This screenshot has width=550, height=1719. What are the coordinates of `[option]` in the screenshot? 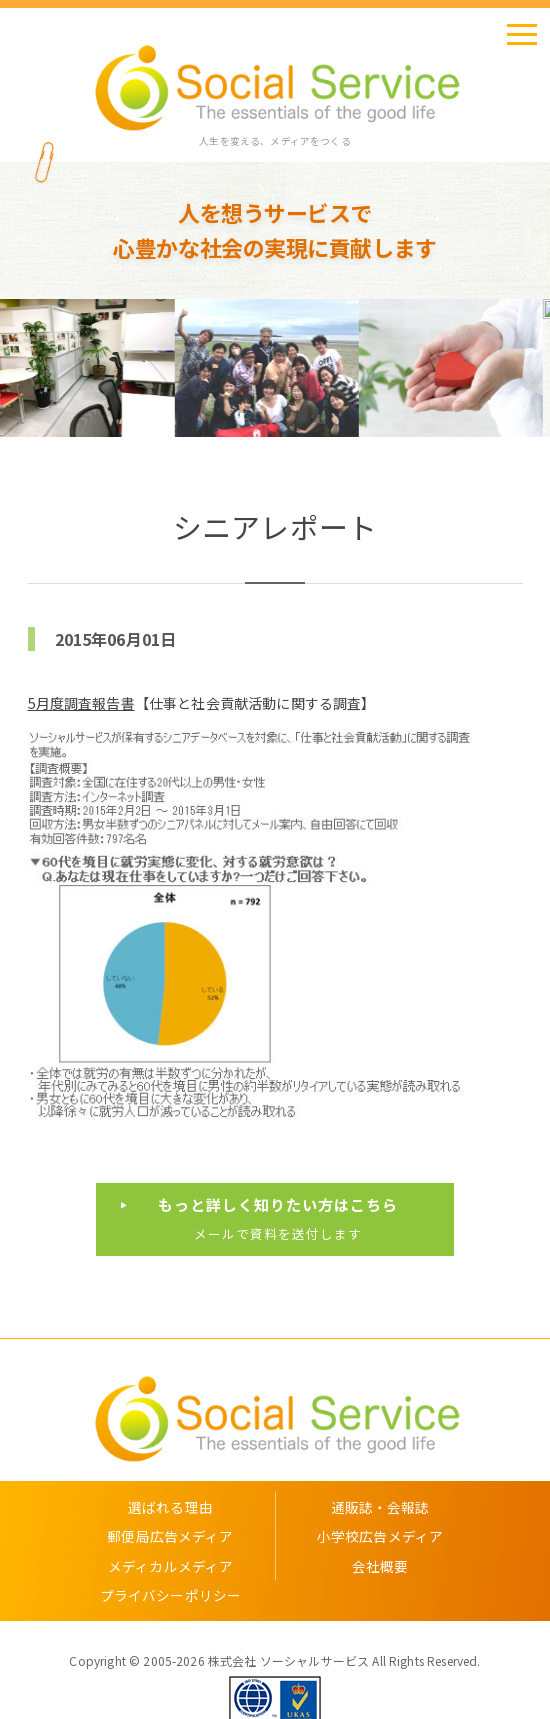 It's located at (92, 368).